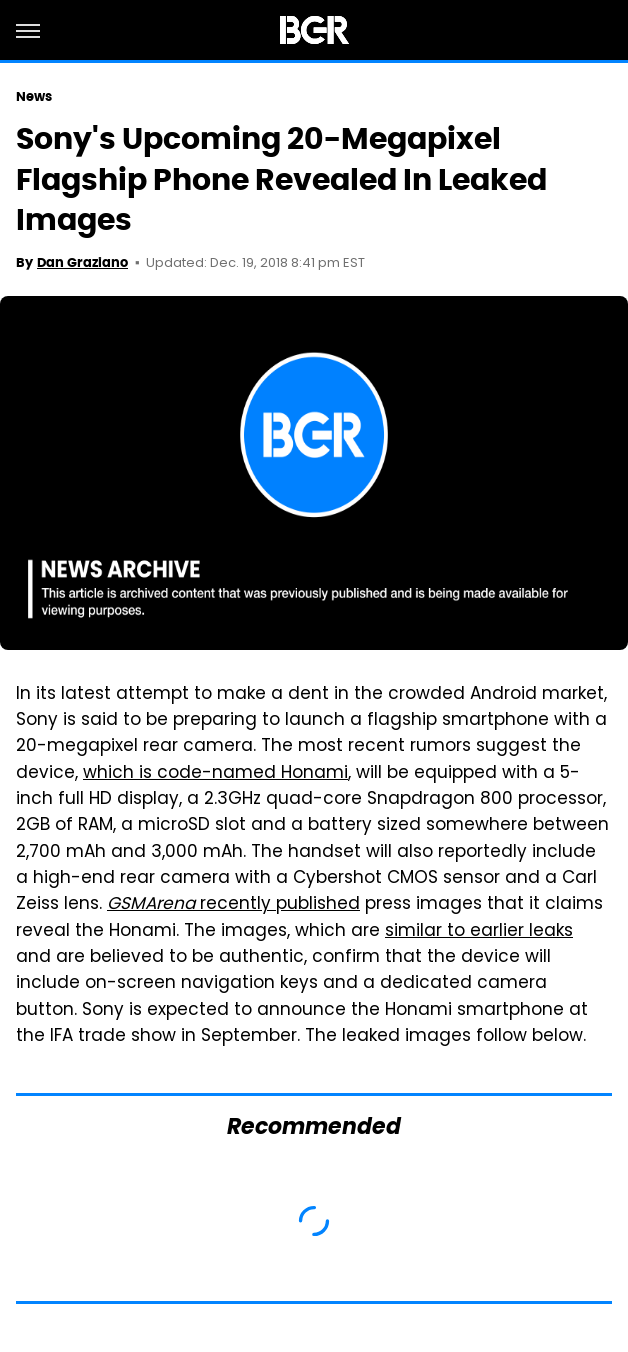  Describe the element at coordinates (233, 905) in the screenshot. I see `recently published` at that location.